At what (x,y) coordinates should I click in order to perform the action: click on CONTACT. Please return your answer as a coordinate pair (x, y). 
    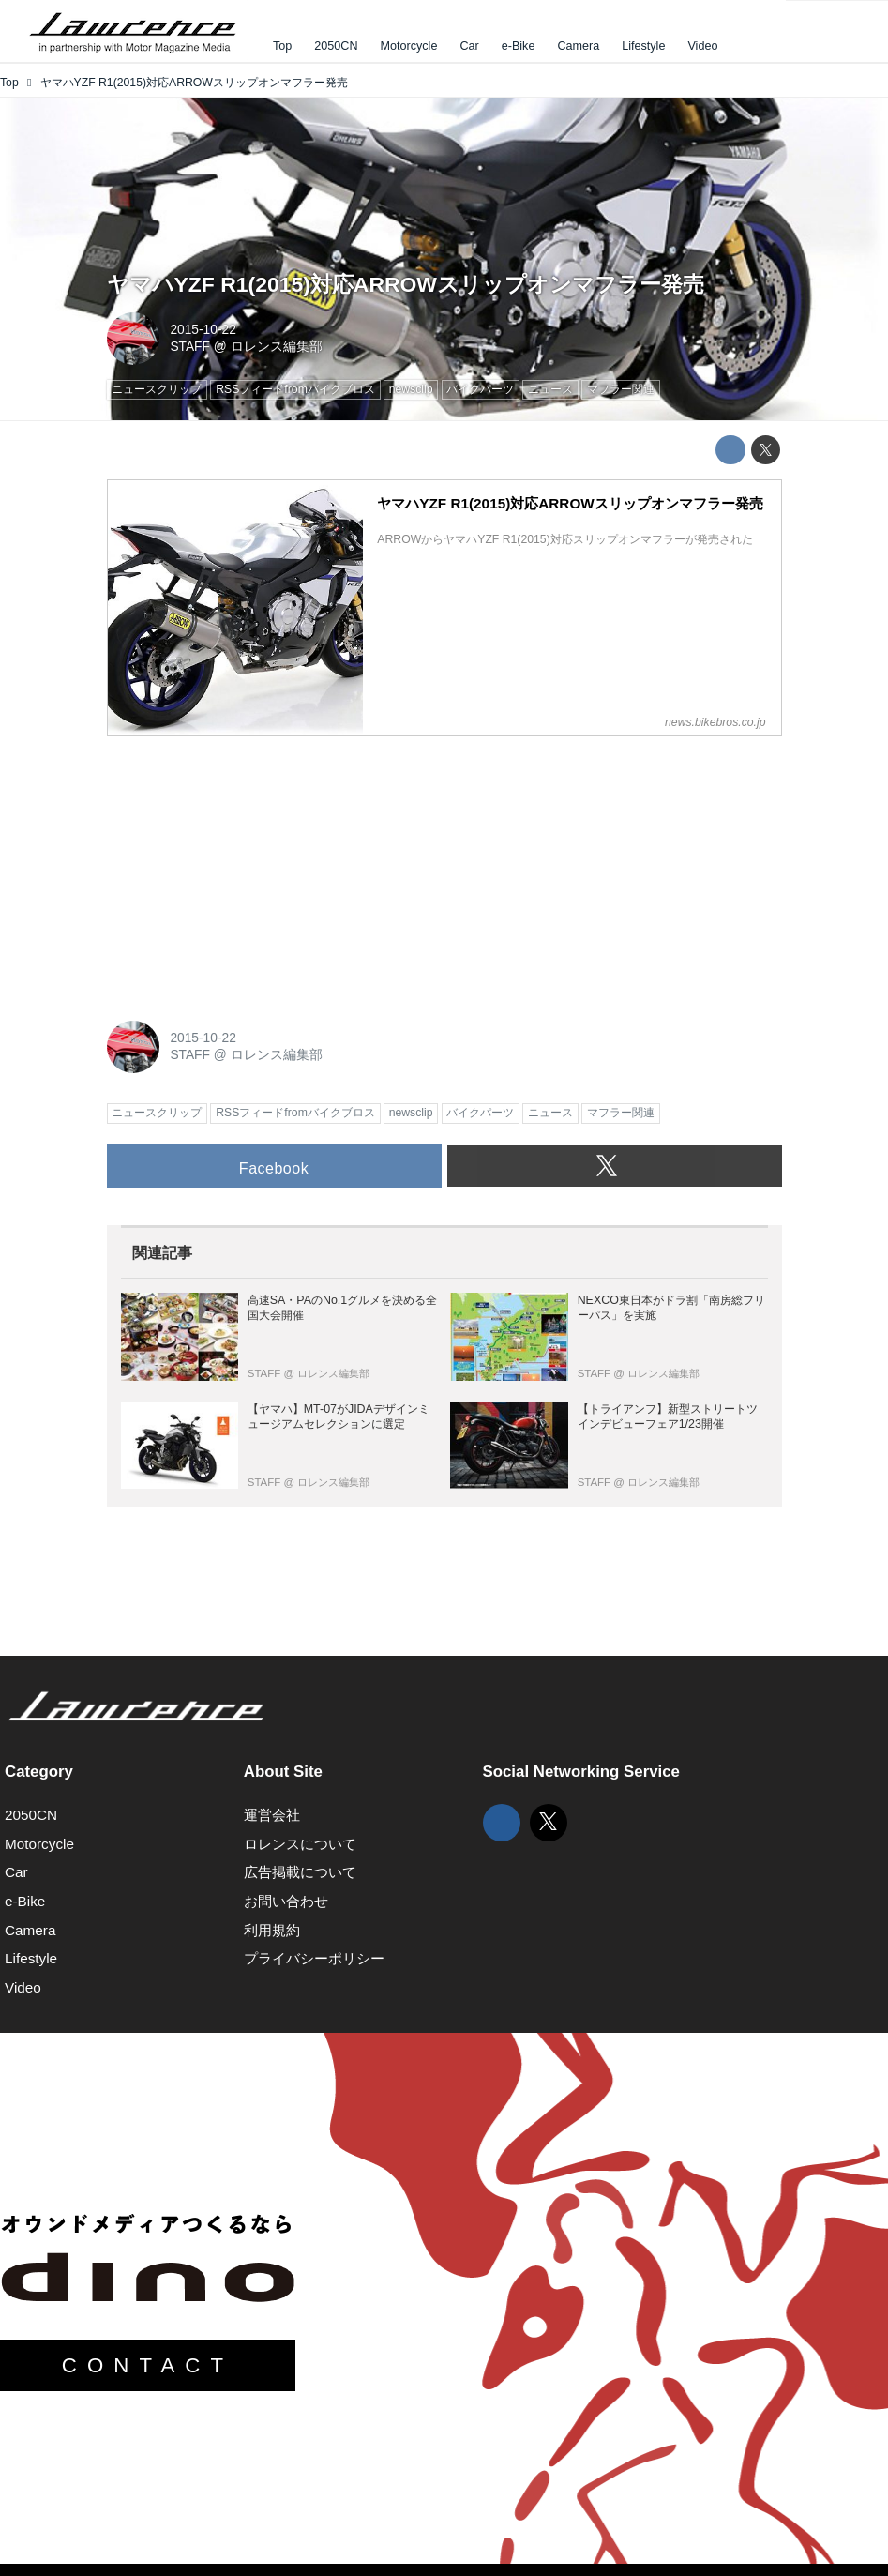
    Looking at the image, I should click on (147, 2365).